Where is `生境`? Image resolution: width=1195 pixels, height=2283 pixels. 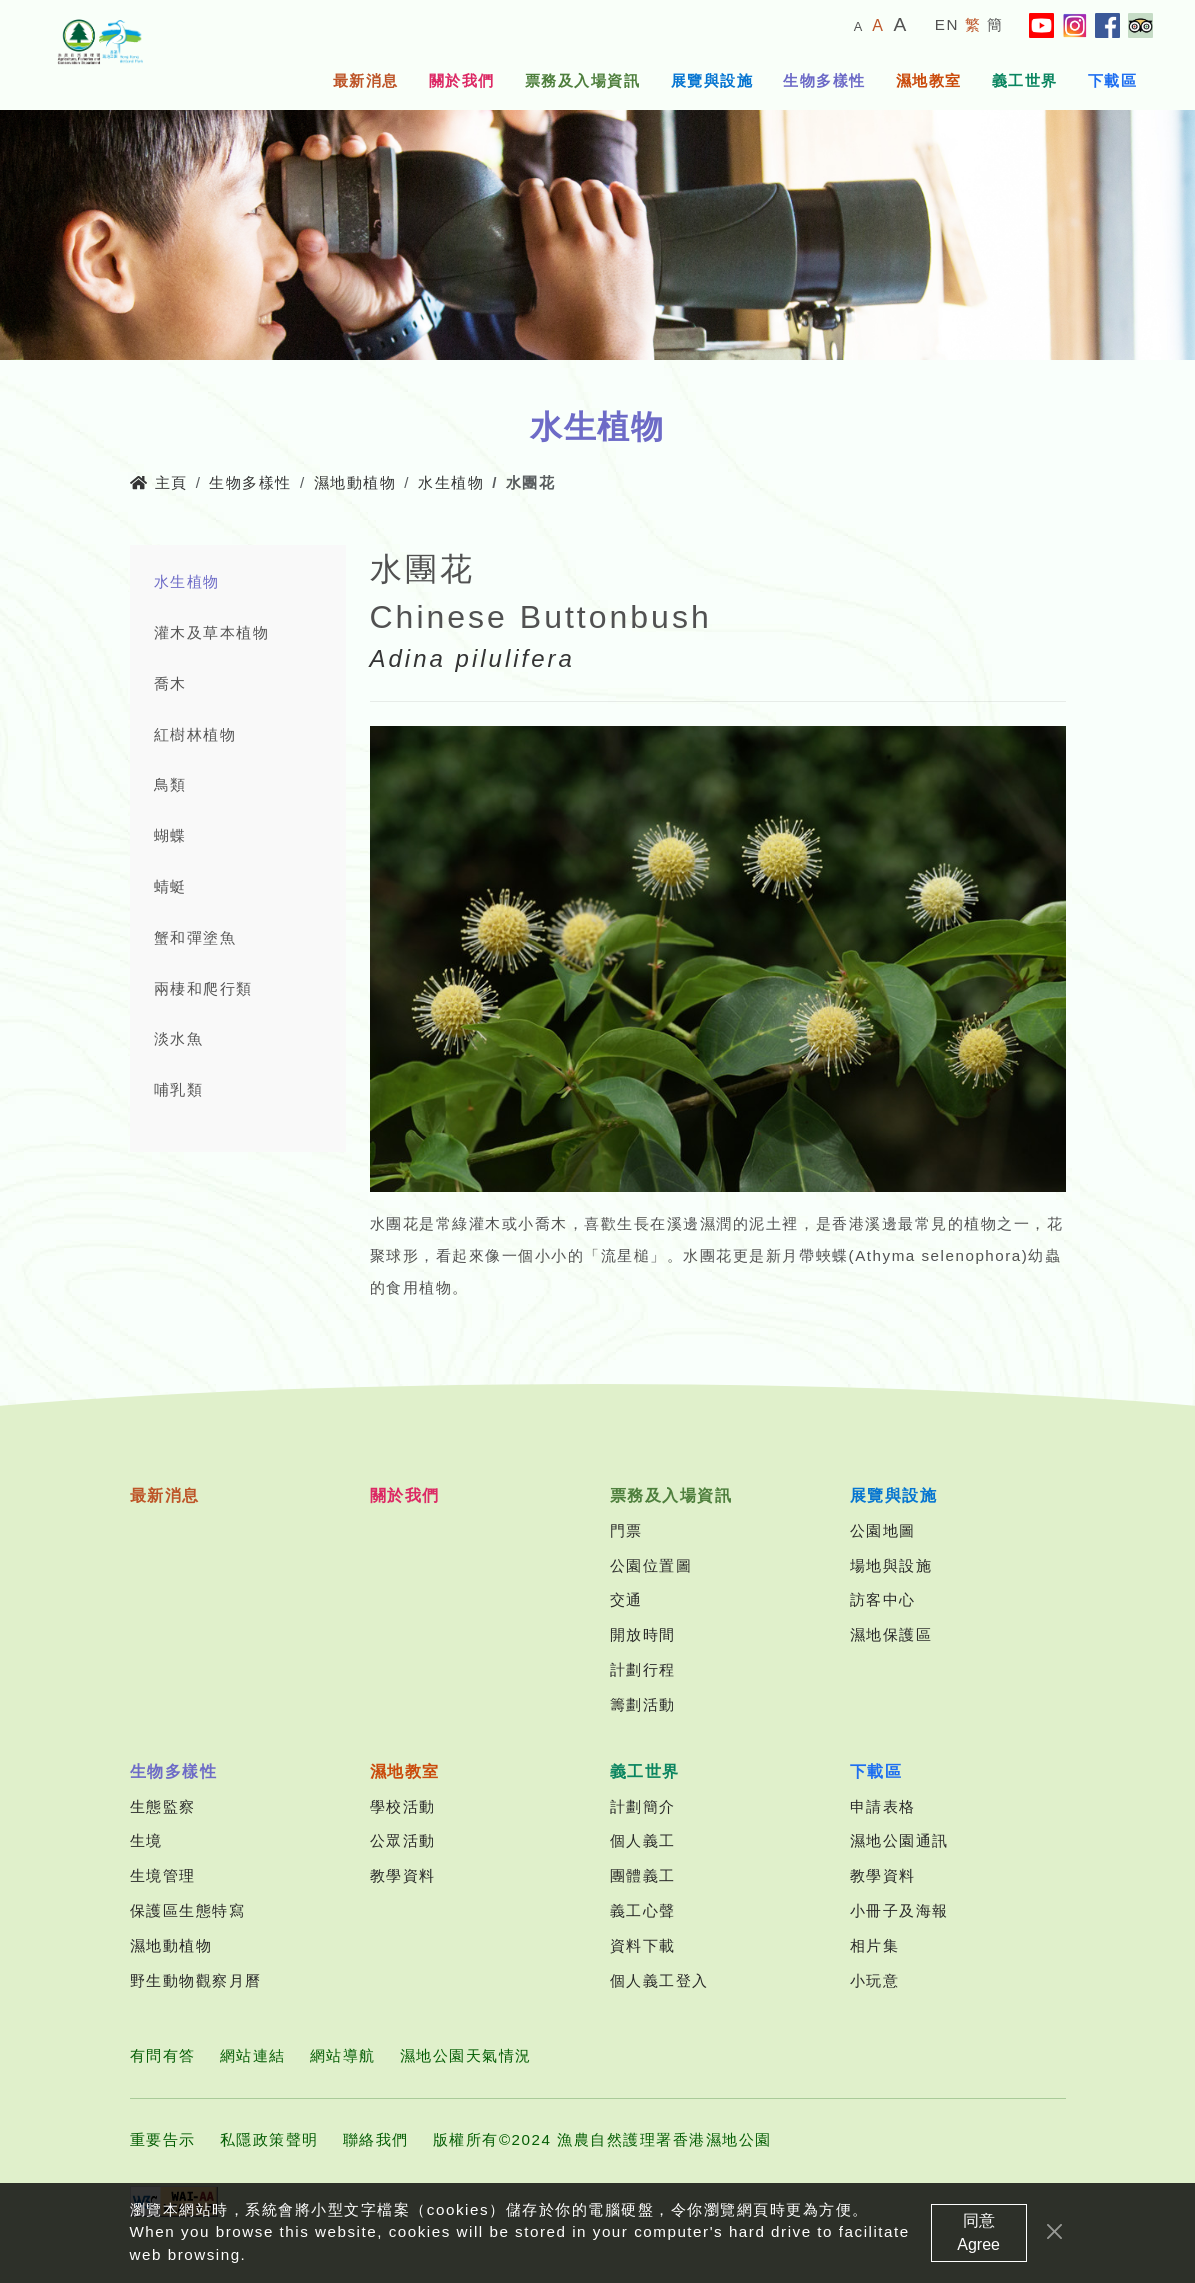 生境 is located at coordinates (146, 1840).